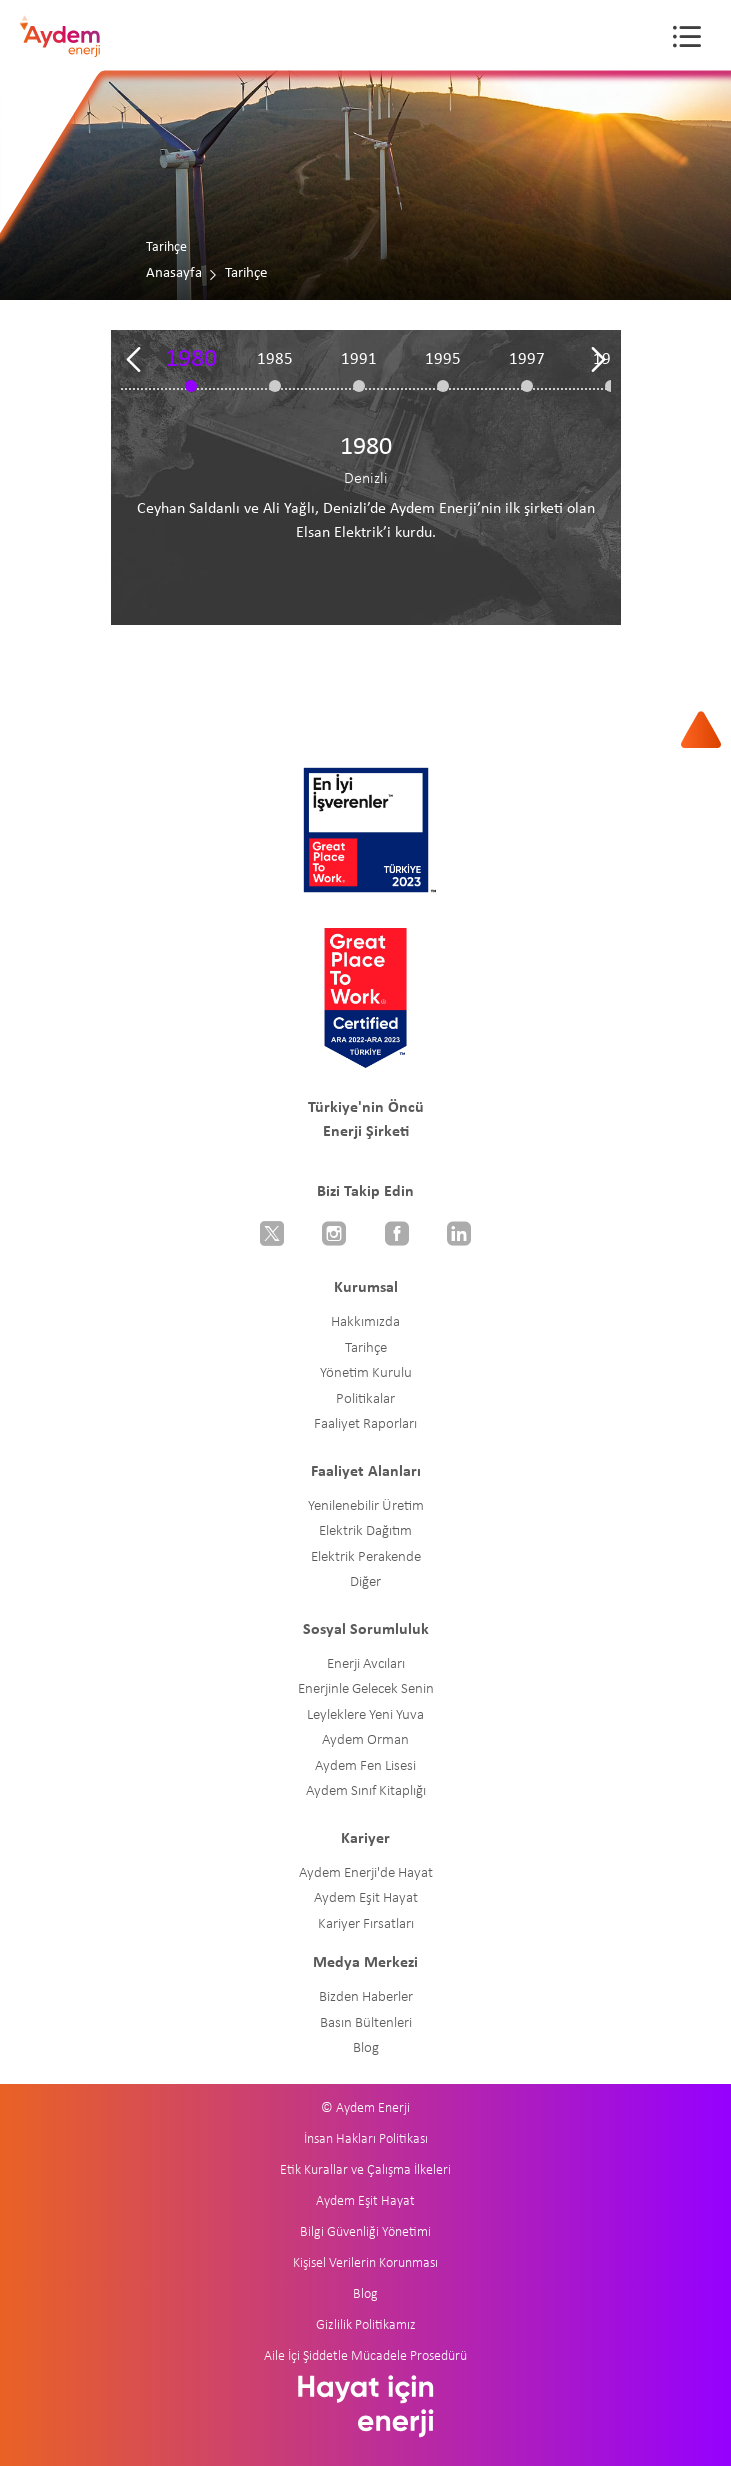 Image resolution: width=731 pixels, height=2466 pixels. I want to click on © Aydem Enerji, so click(365, 2108).